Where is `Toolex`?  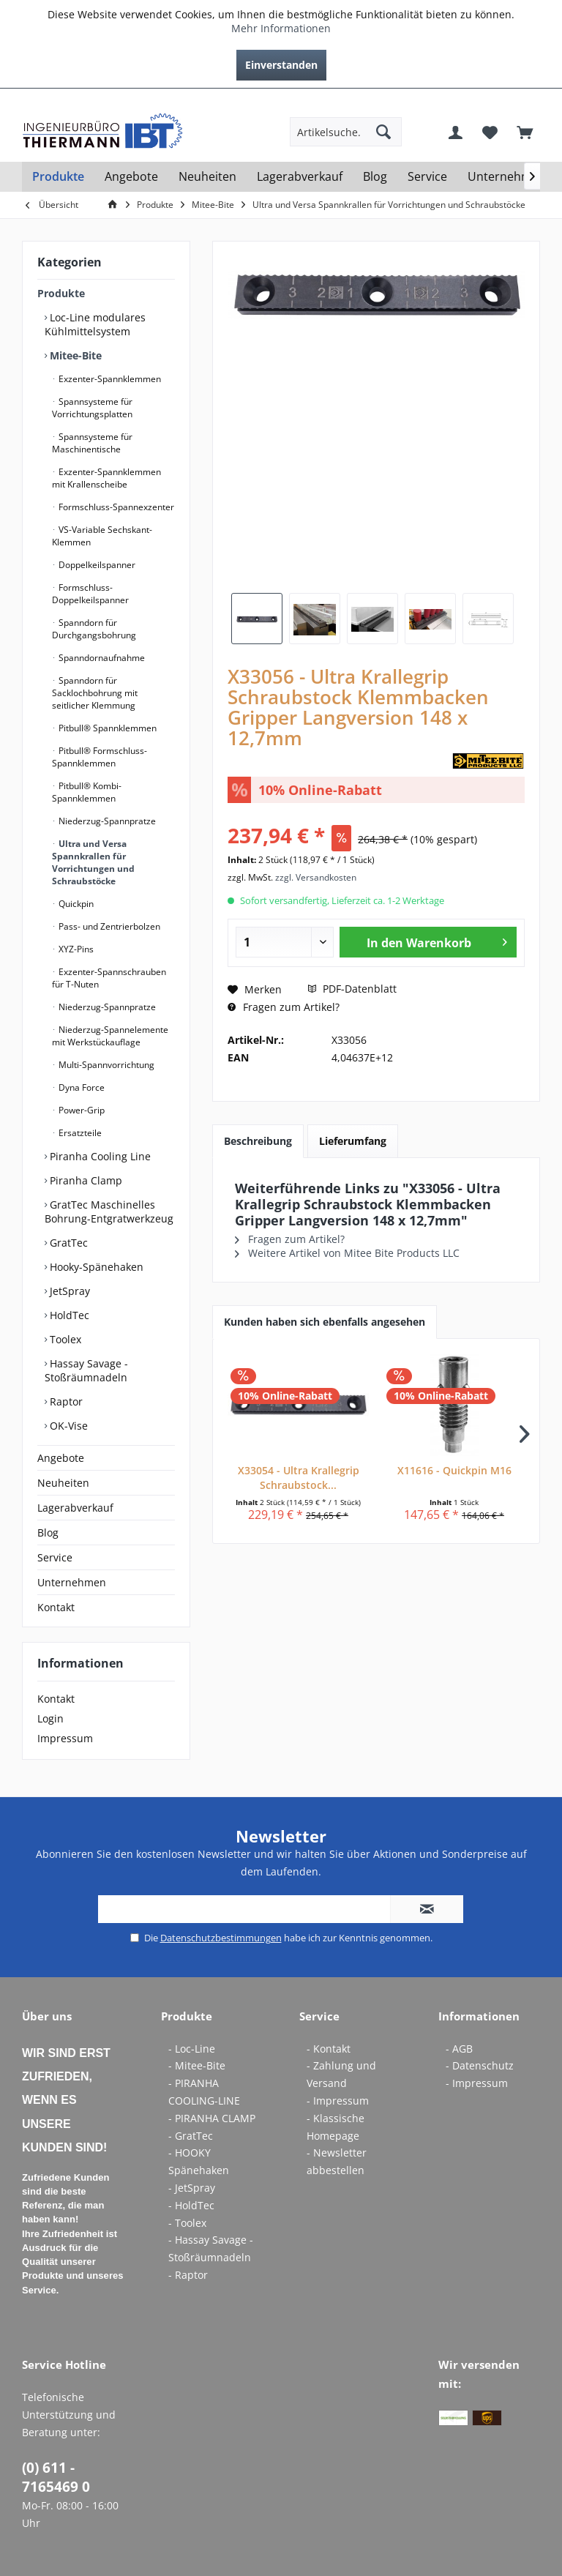 Toolex is located at coordinates (64, 1339).